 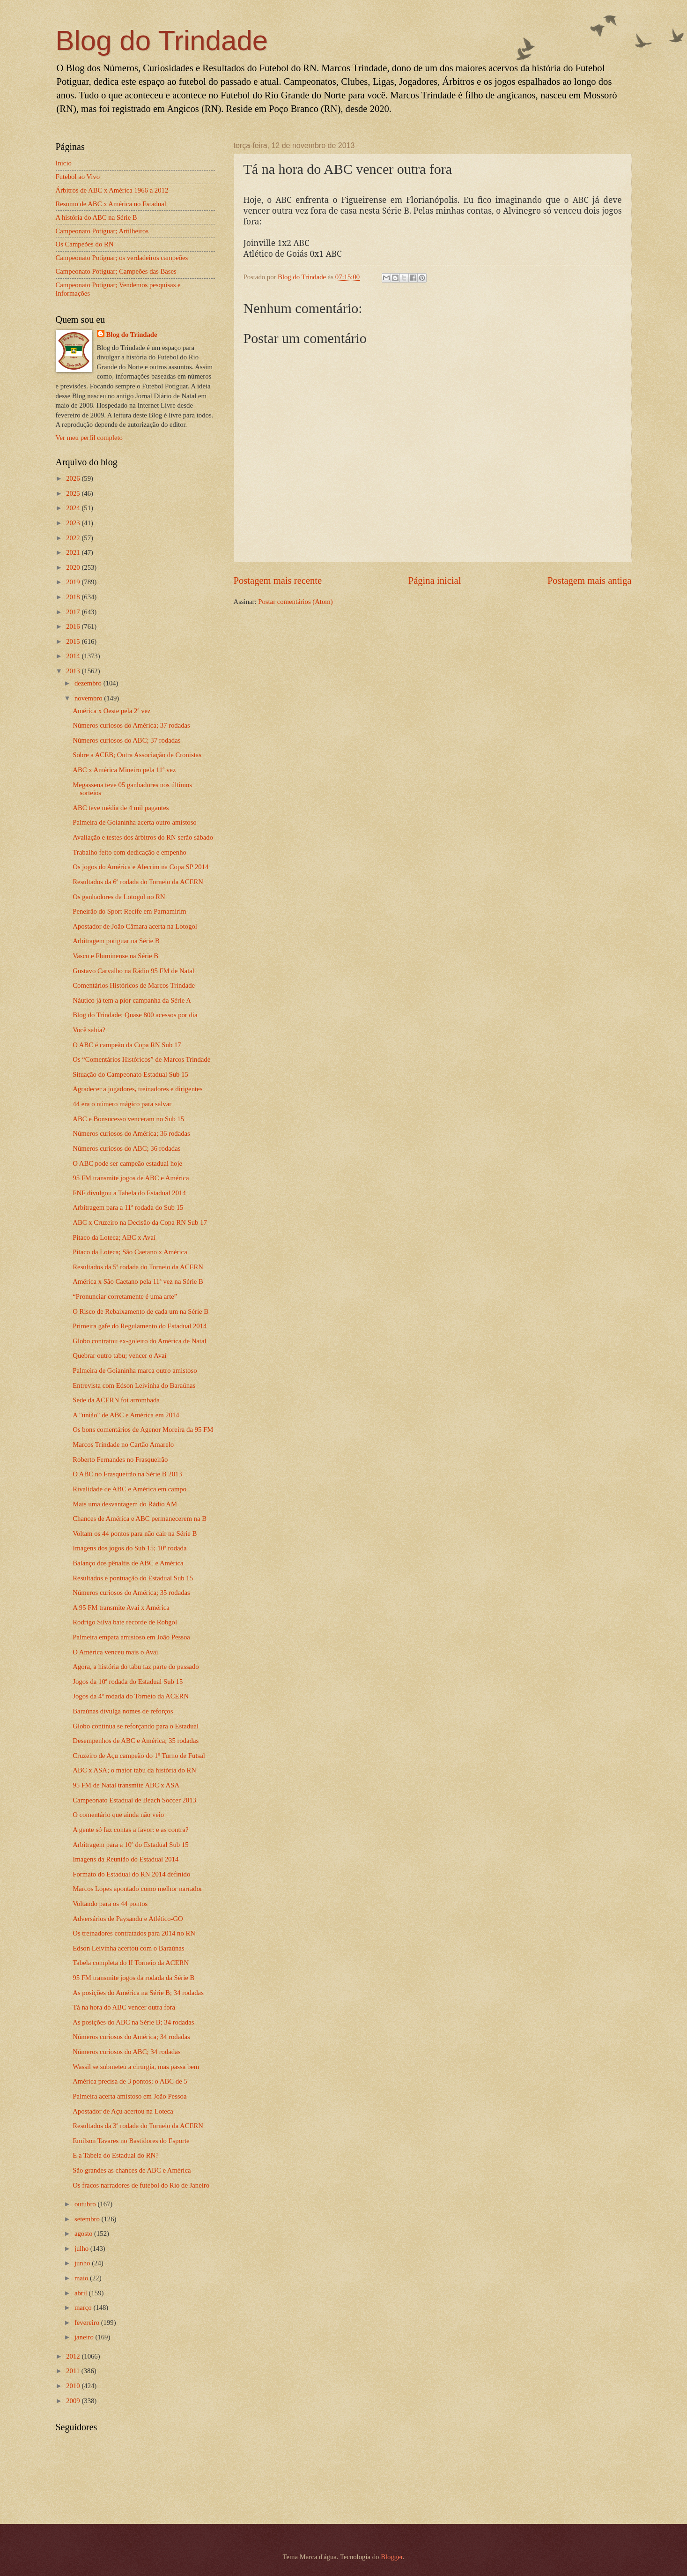 What do you see at coordinates (143, 1429) in the screenshot?
I see `Os bons comentários de Agenor Moreira da 95 FM` at bounding box center [143, 1429].